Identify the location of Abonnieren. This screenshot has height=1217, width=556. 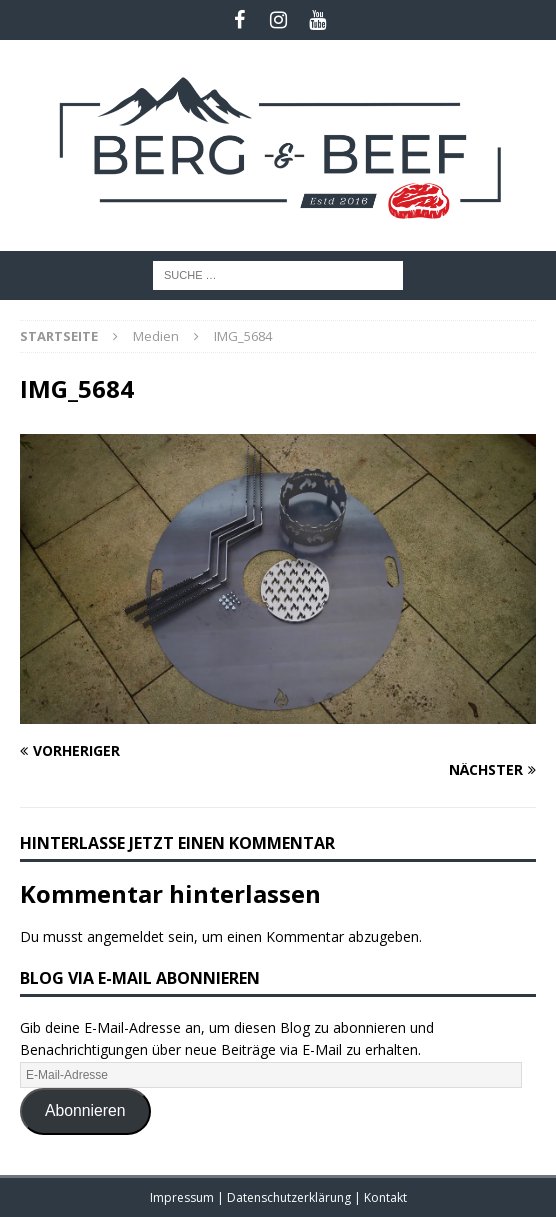
(85, 1110).